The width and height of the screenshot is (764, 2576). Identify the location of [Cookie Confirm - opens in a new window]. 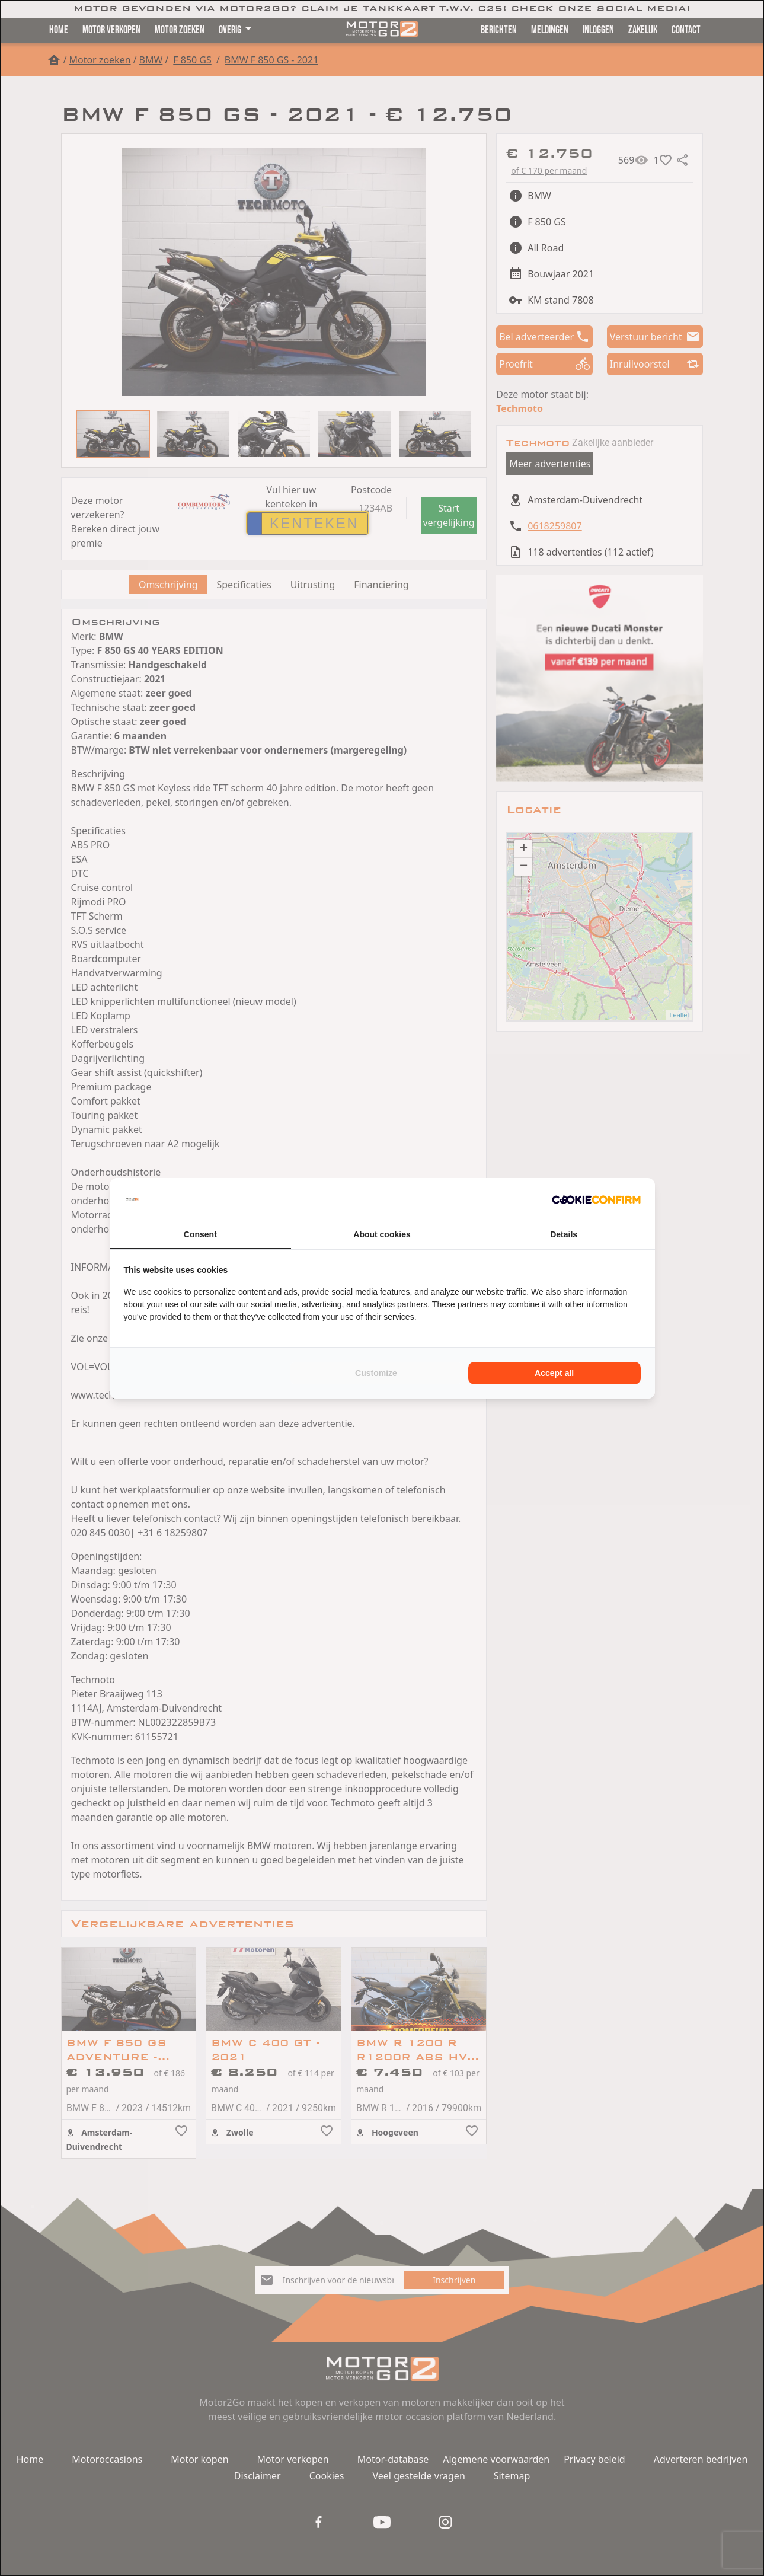
(596, 1199).